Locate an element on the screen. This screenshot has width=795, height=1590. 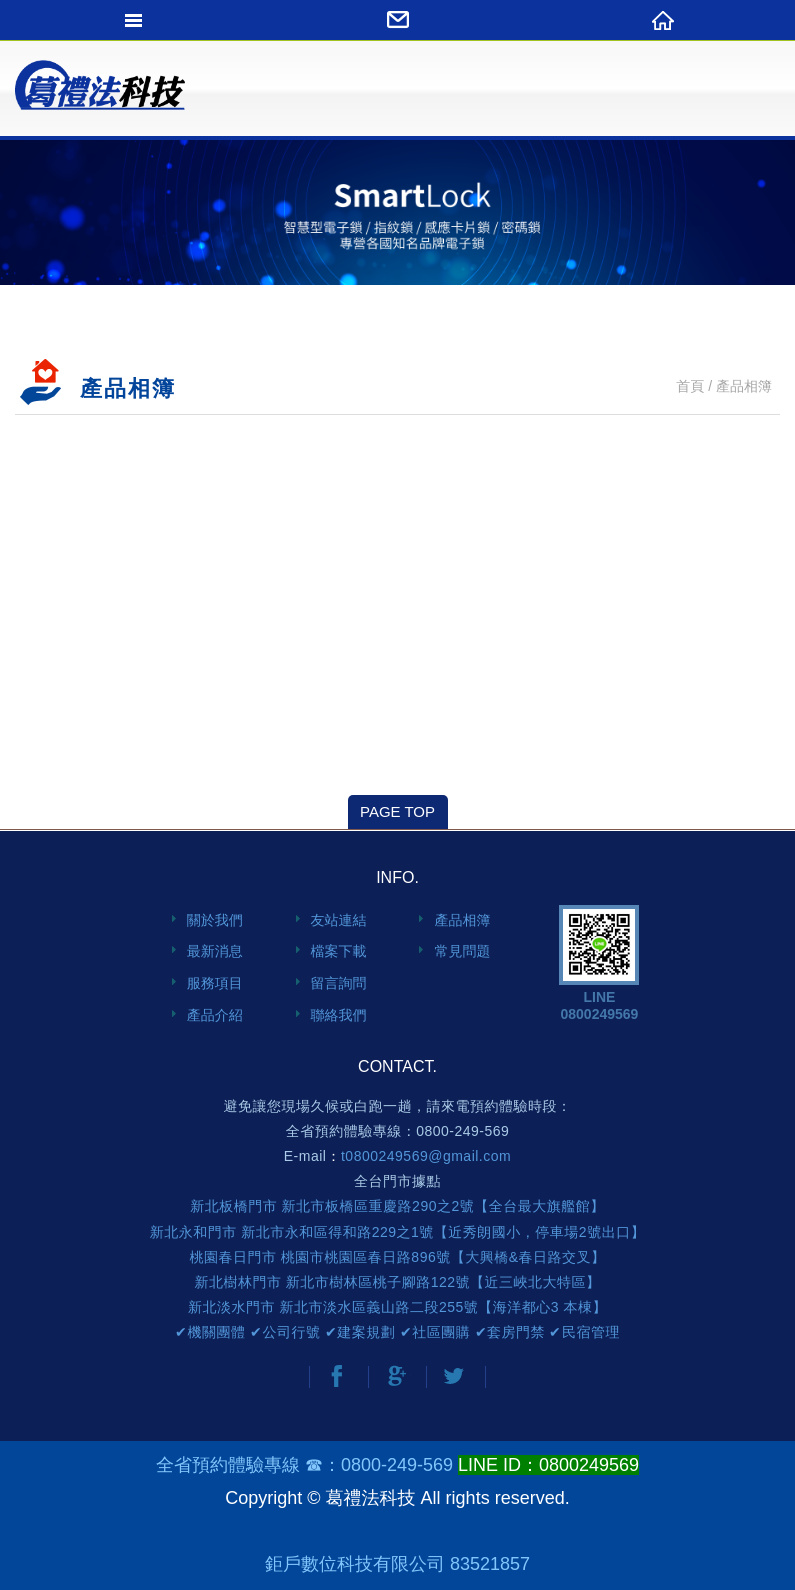
✔機關團體 ✔公司行號 ✔建案規劃 ✔社區團購 ✔套房門禁 ✔民宿管理 is located at coordinates (397, 1332).